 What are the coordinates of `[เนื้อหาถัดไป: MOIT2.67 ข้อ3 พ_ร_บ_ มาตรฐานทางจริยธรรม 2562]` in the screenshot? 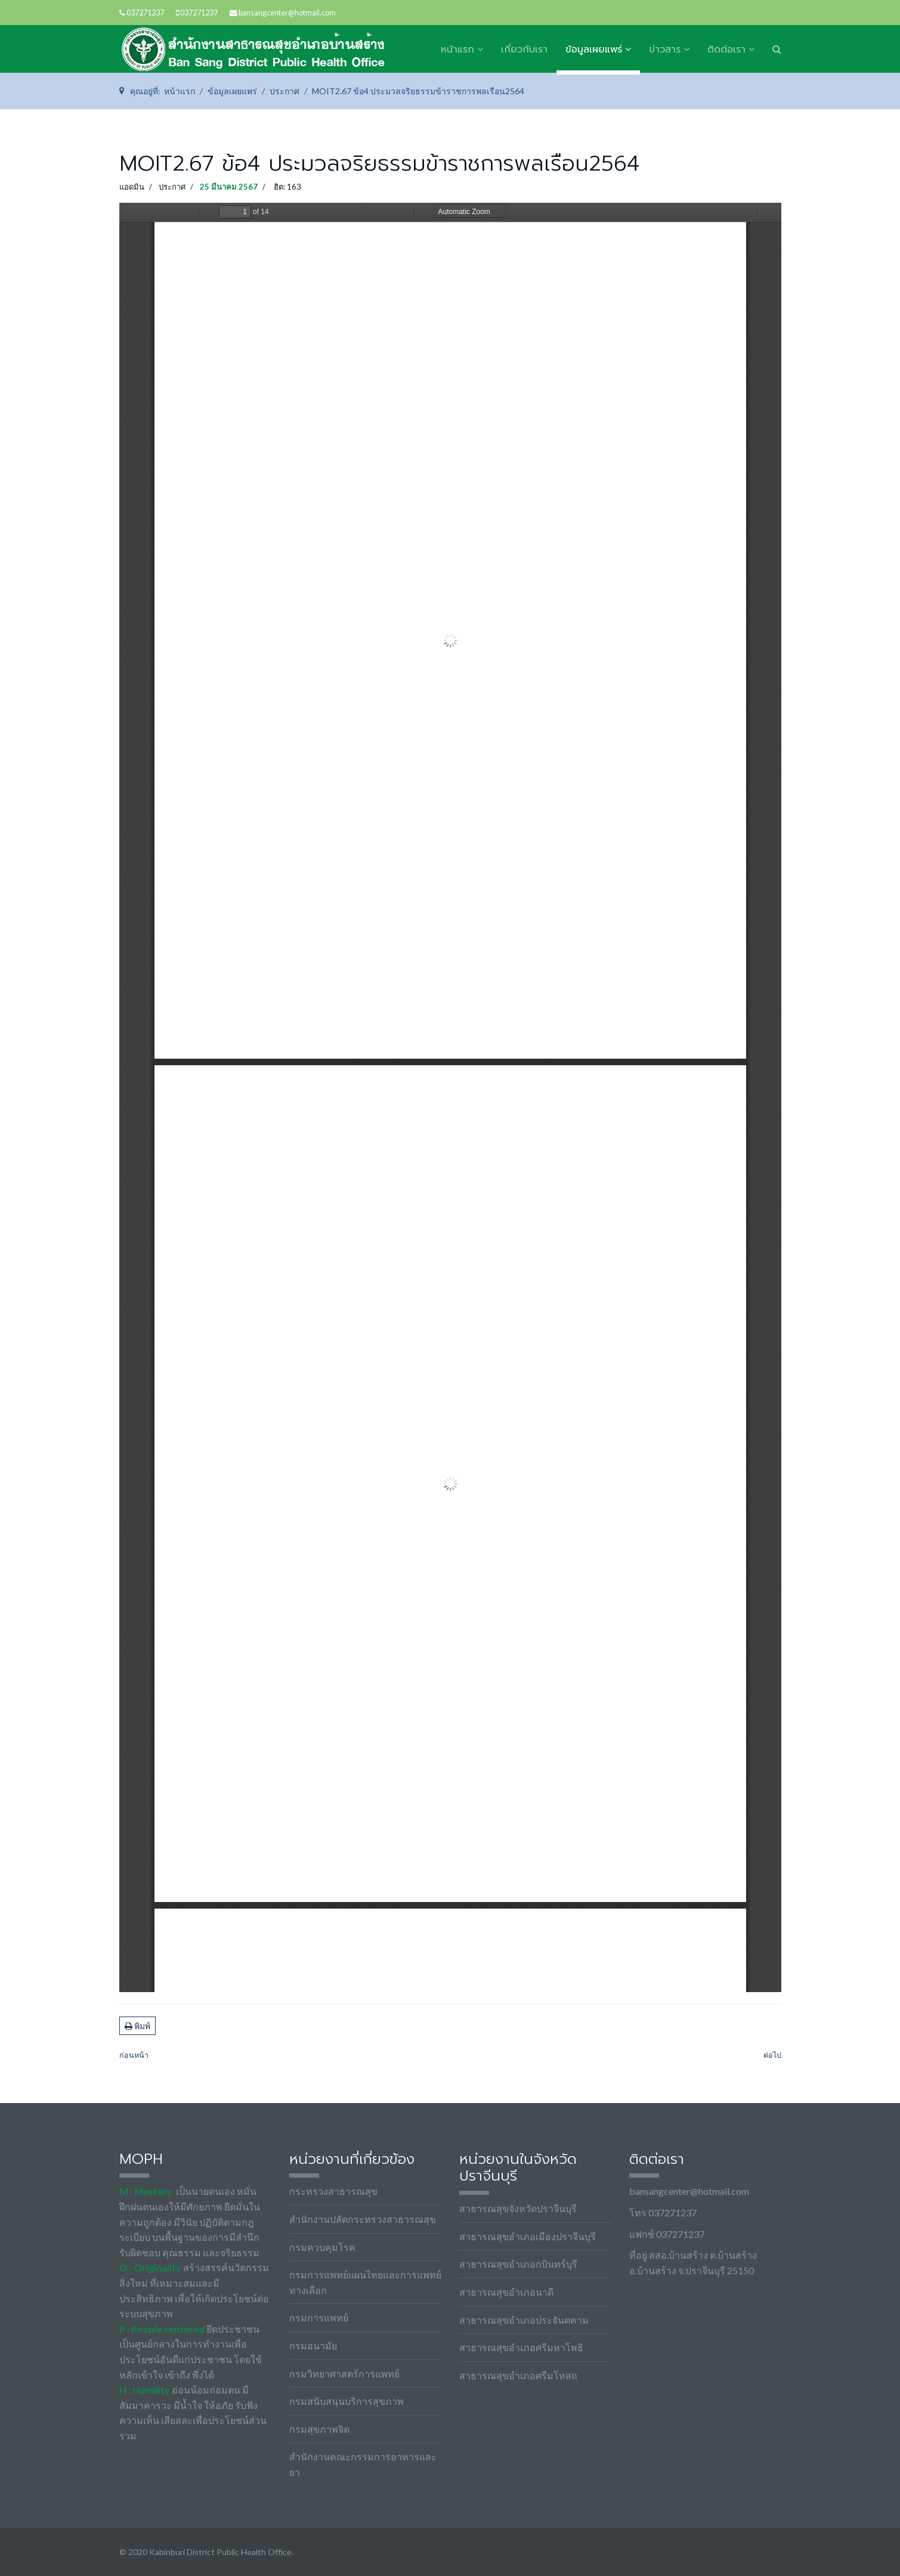 It's located at (772, 2055).